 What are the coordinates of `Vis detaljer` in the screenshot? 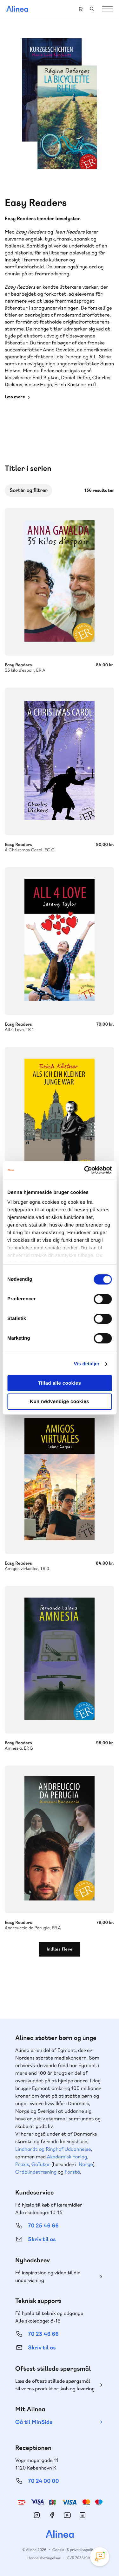 It's located at (87, 1364).